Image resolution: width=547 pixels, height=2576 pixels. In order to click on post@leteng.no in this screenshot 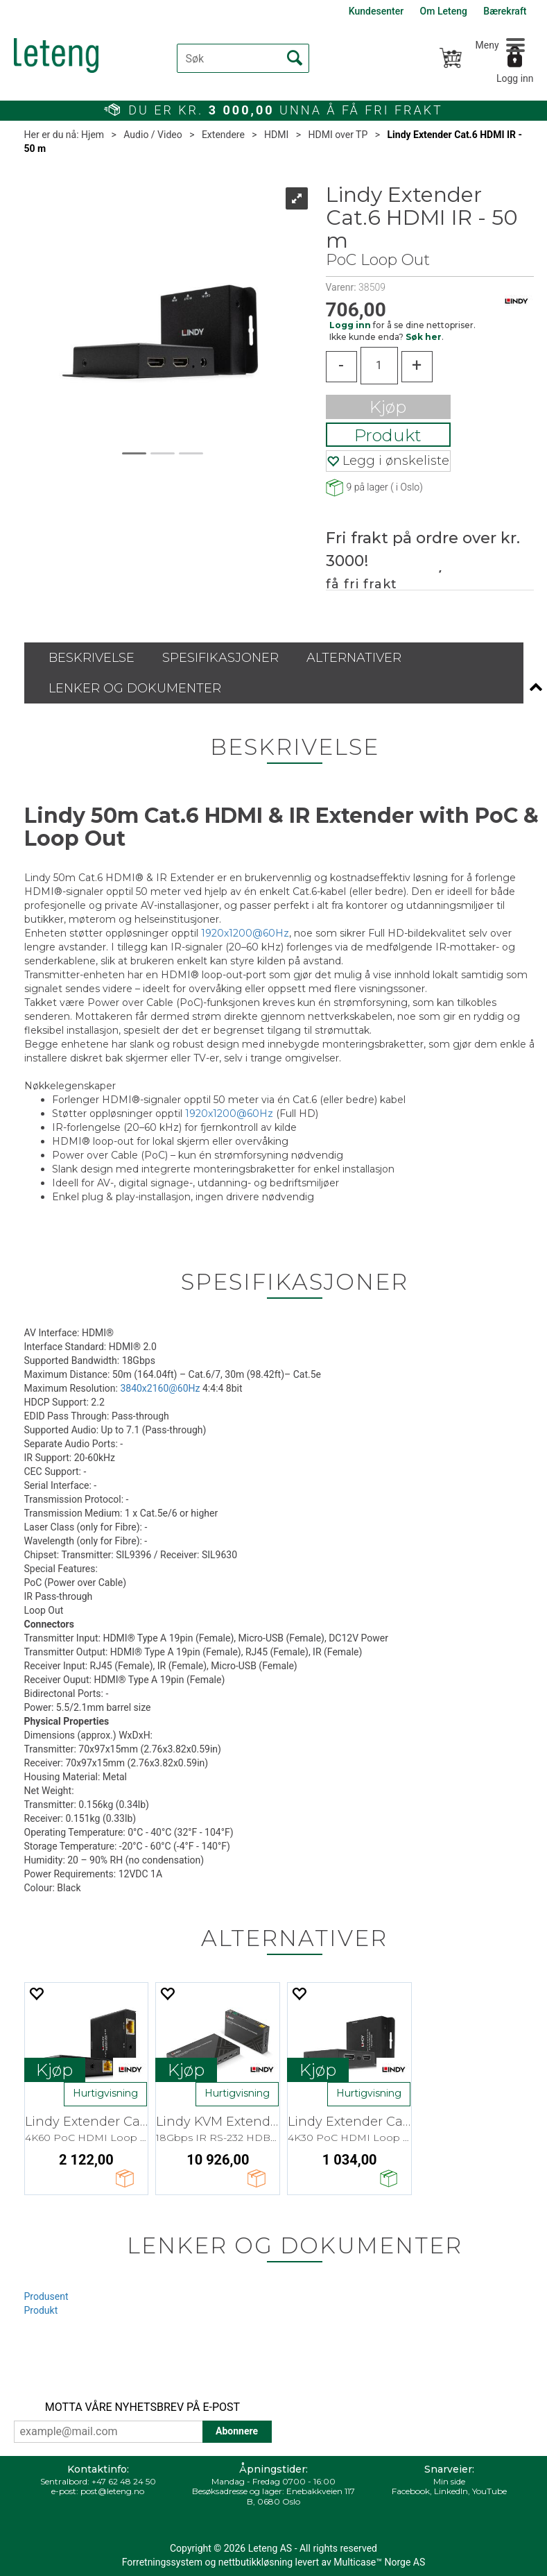, I will do `click(112, 2491)`.